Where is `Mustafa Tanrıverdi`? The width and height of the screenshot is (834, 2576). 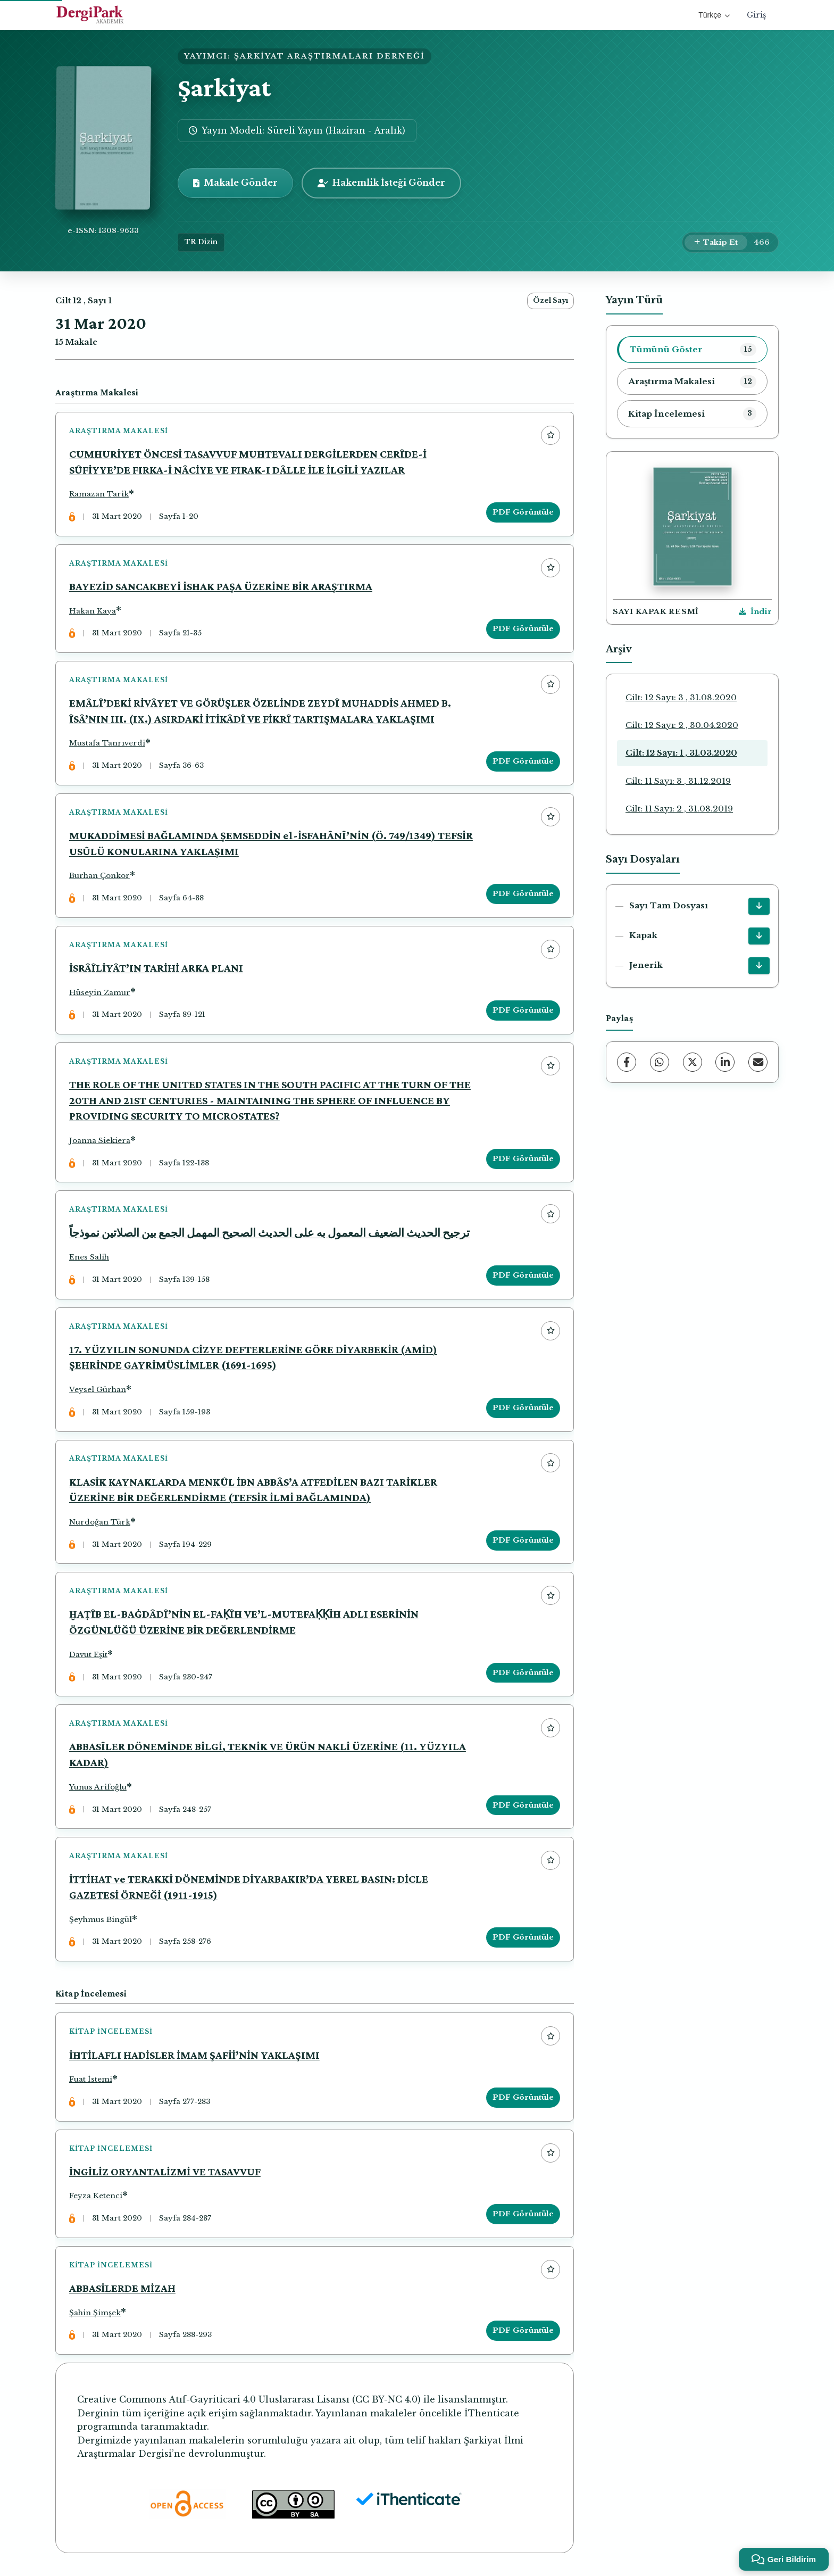
Mustafa Tanrıverdi is located at coordinates (107, 743).